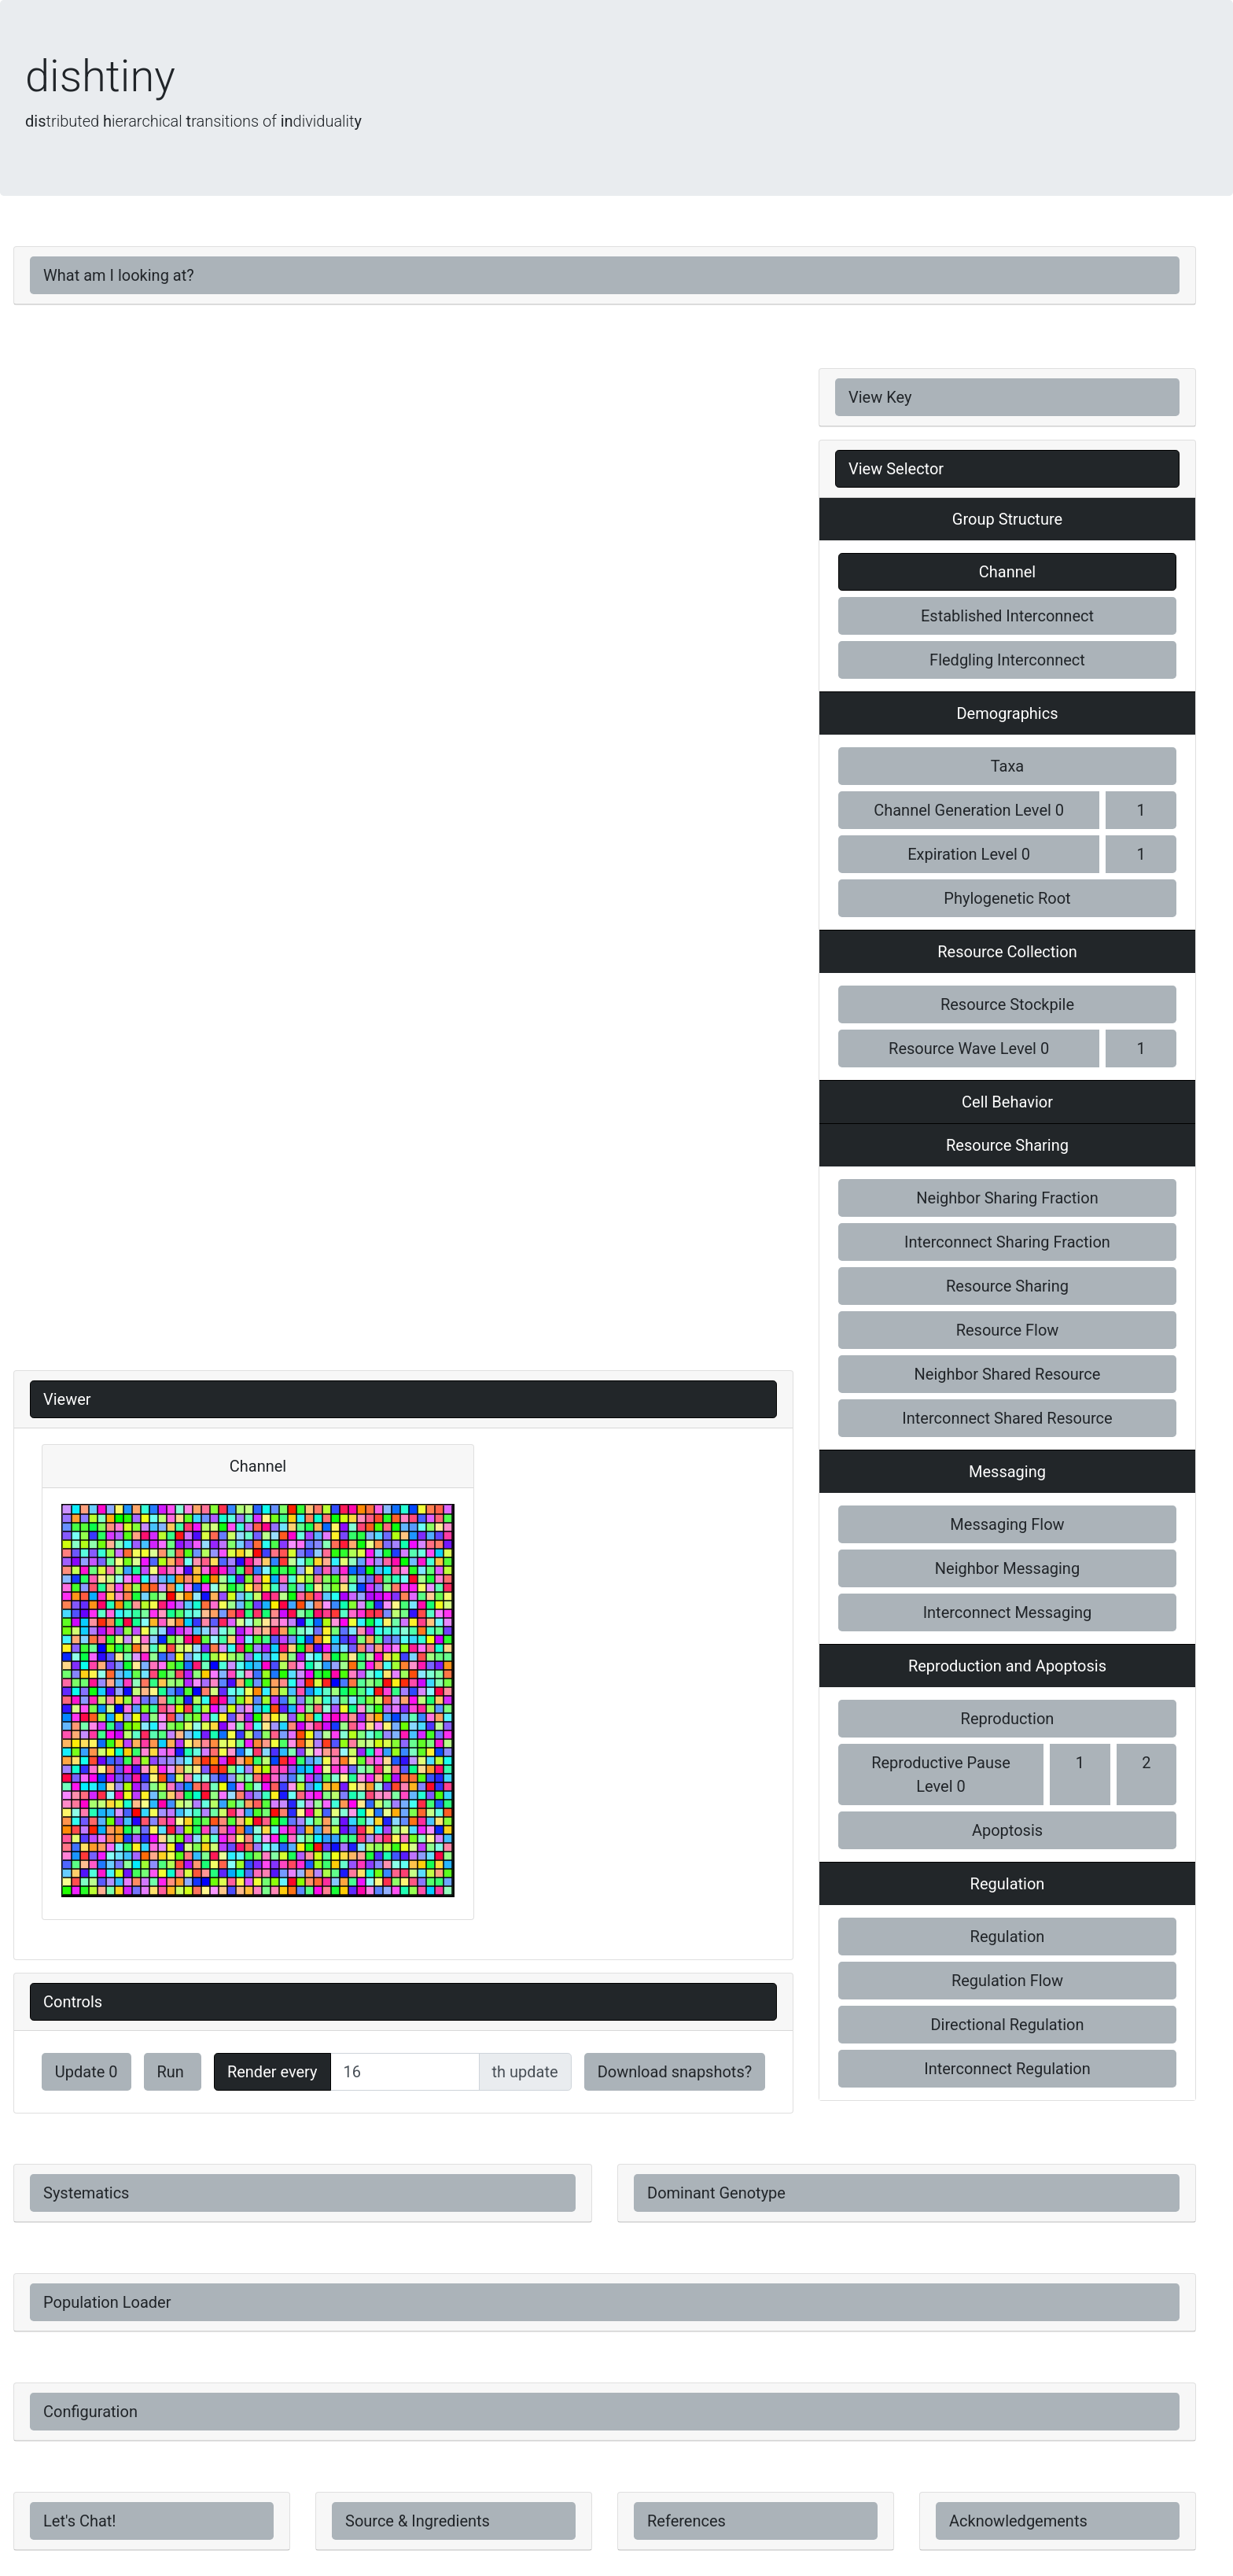  What do you see at coordinates (417, 2521) in the screenshot?
I see `Source & Ingredients` at bounding box center [417, 2521].